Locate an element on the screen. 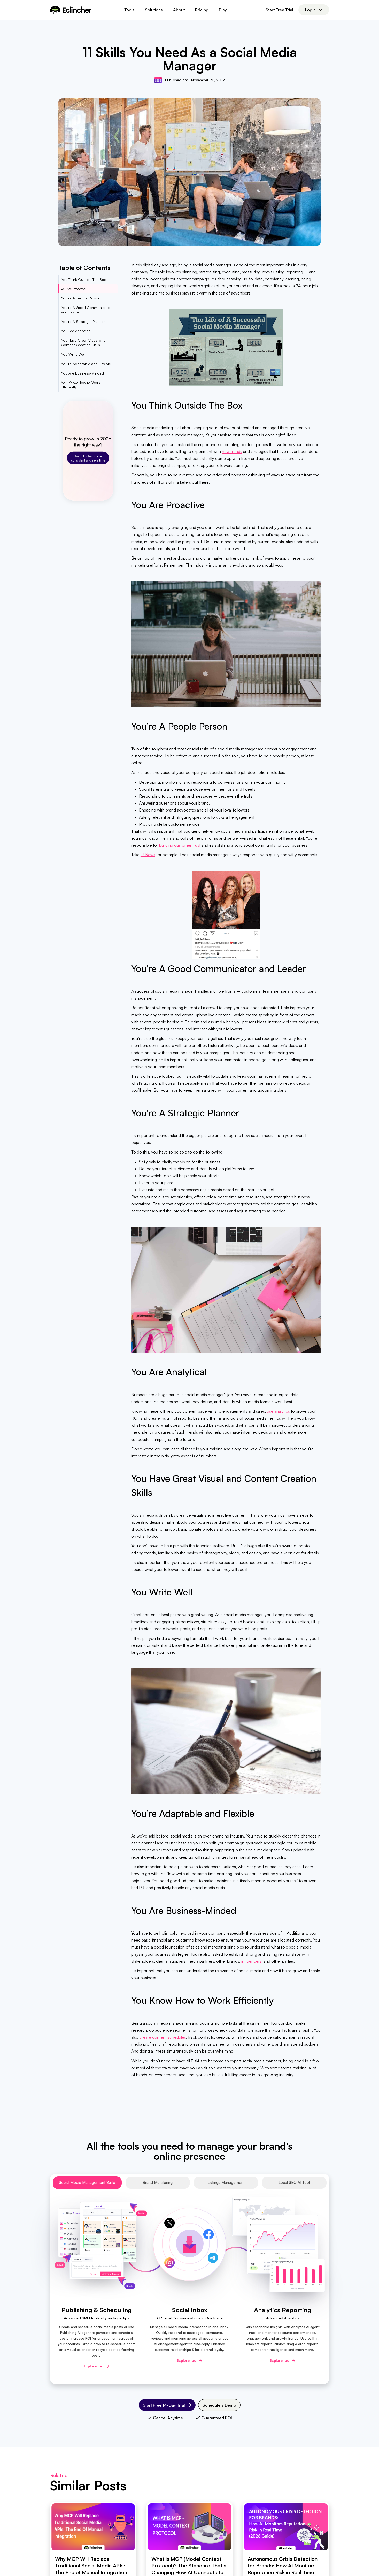  You Have Great Visual and Content Creation Skills is located at coordinates (83, 342).